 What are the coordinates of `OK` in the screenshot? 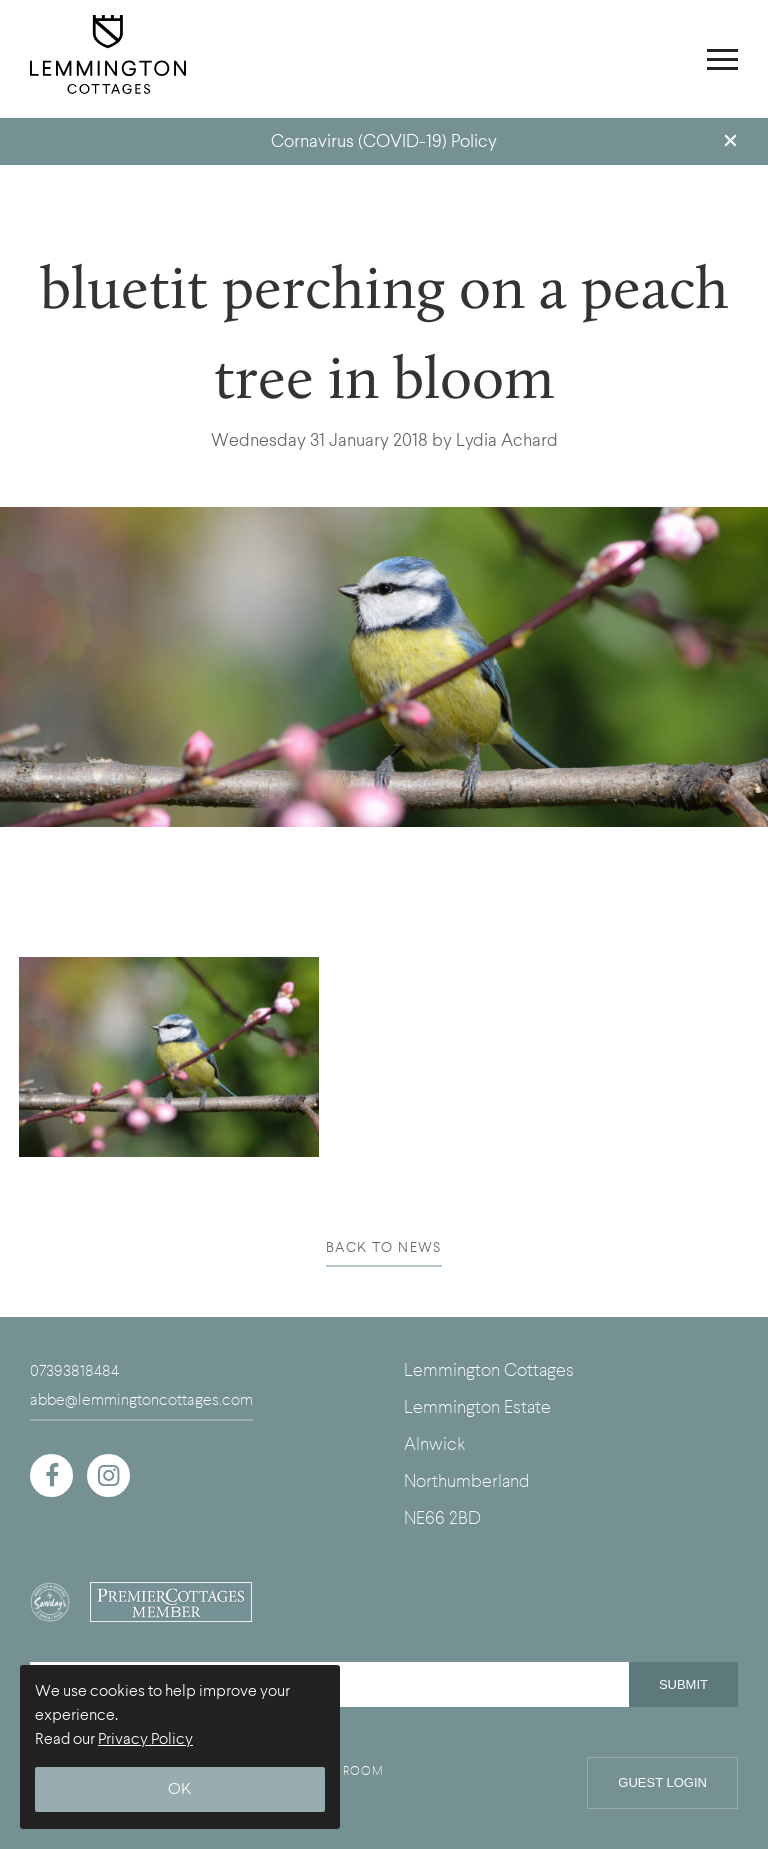 It's located at (180, 1789).